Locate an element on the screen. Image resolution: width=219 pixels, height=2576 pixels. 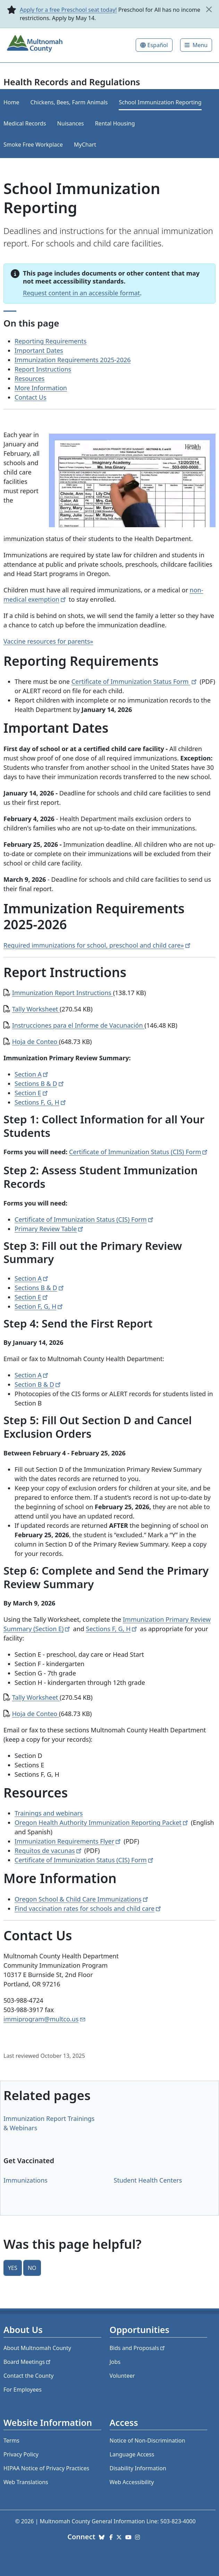
Primary Review is located at coordinates (50, 1229).